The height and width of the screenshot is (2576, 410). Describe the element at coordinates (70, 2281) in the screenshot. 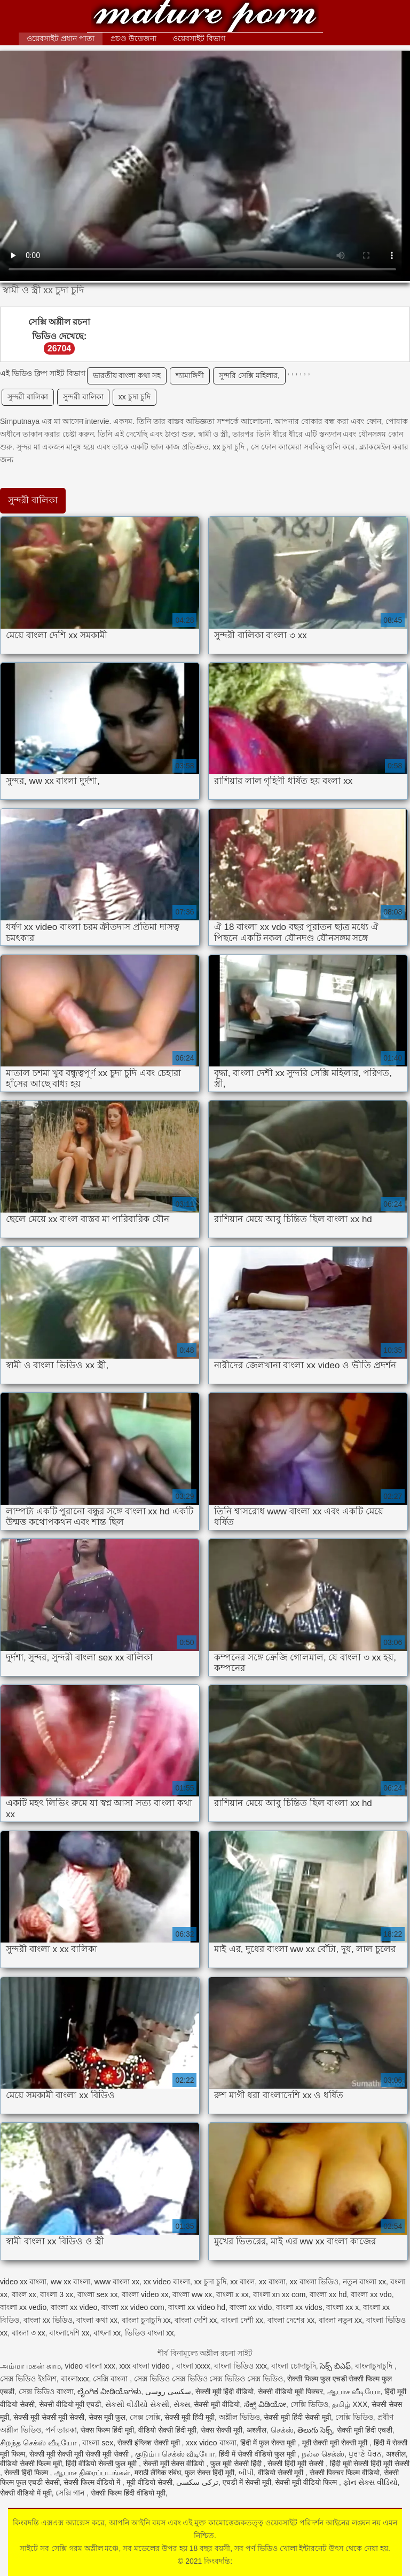

I see `ww xx বাংলা` at that location.